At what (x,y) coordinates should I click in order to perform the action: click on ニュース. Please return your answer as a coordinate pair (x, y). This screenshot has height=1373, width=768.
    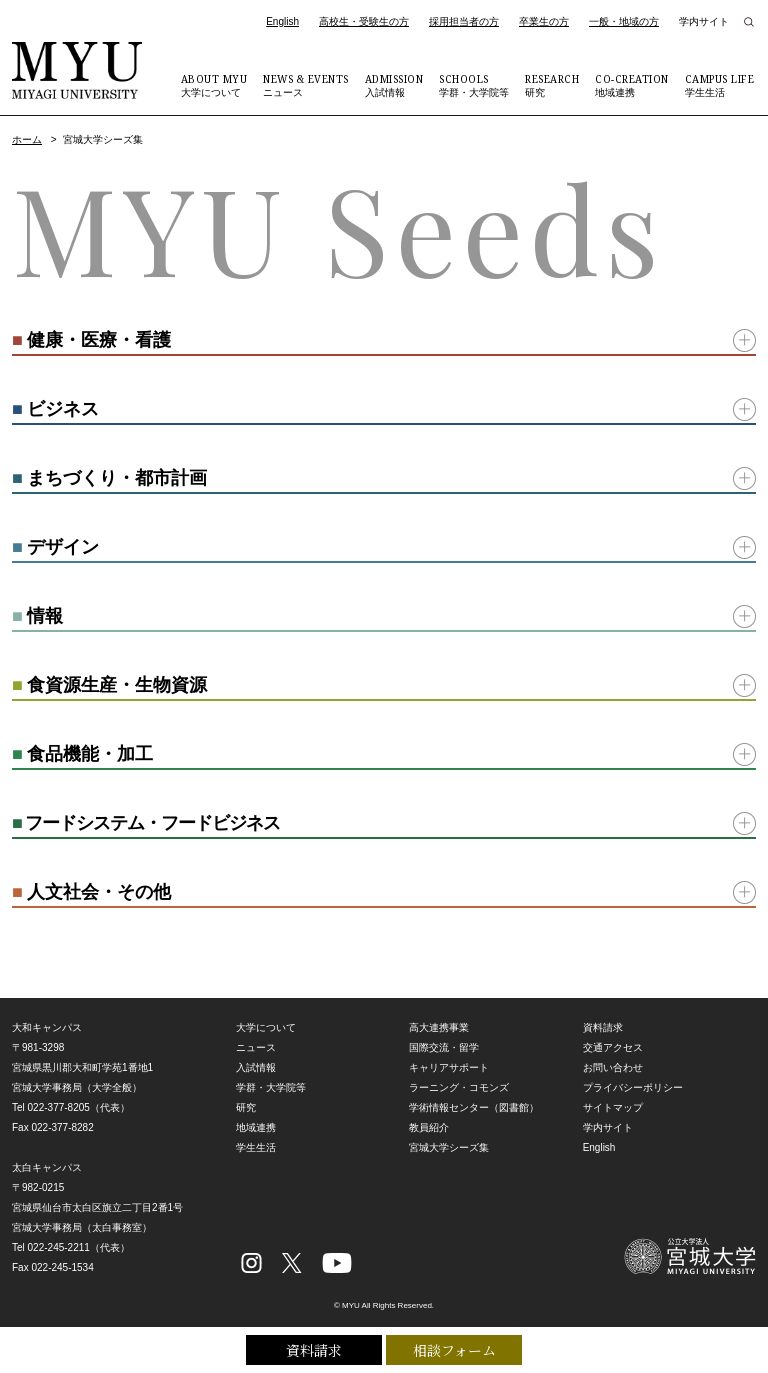
    Looking at the image, I should click on (306, 85).